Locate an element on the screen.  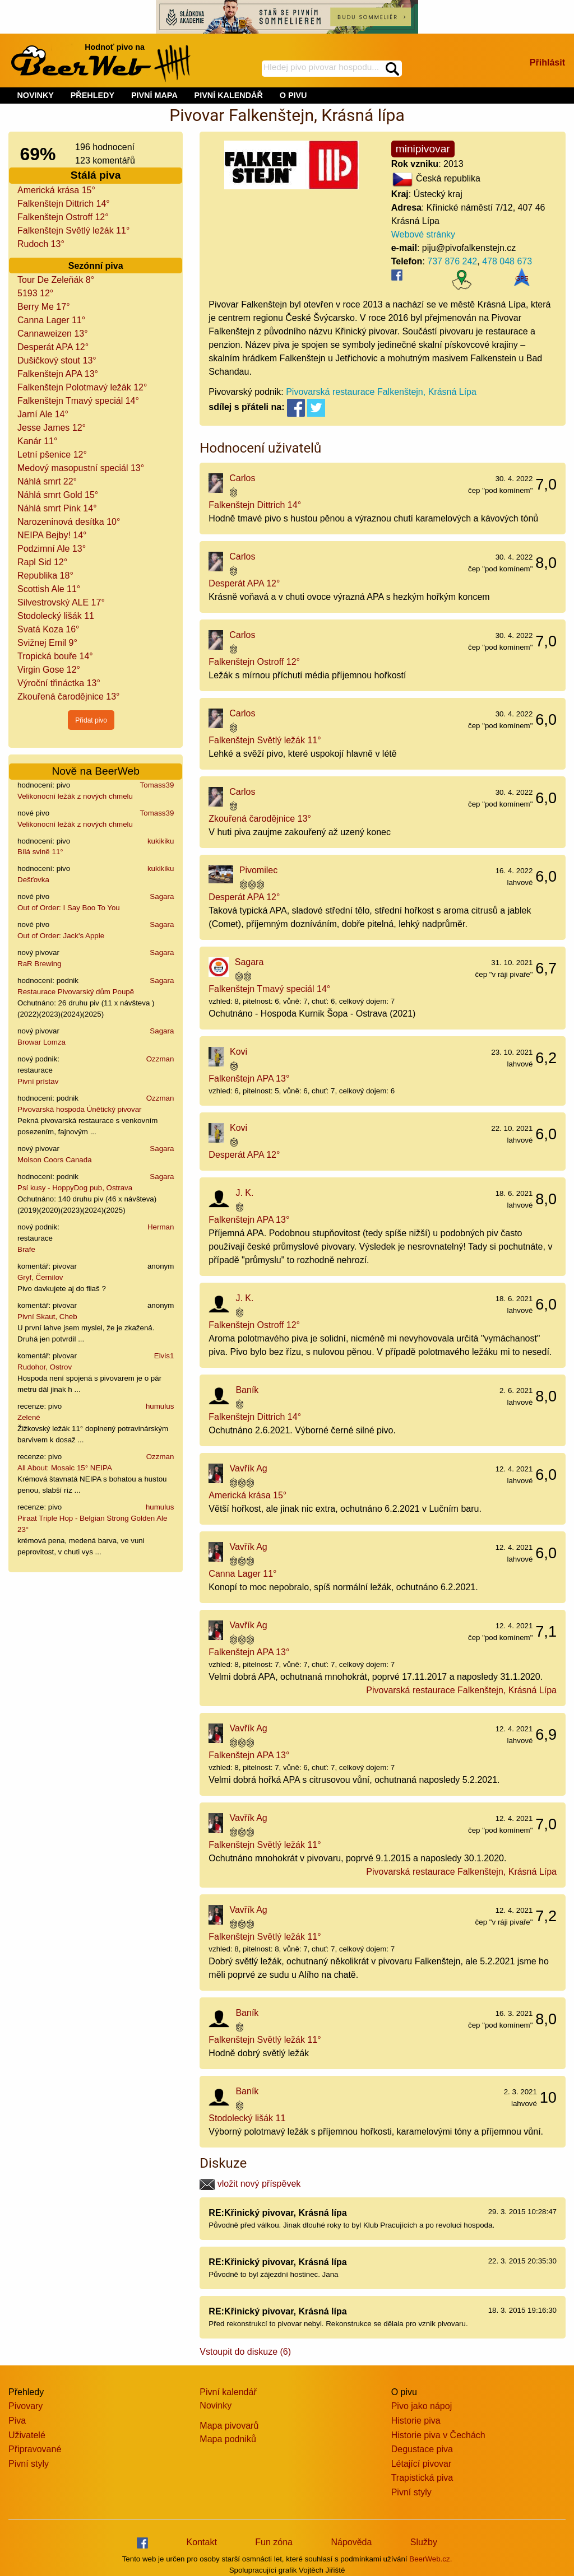
Americká krása 15° is located at coordinates (56, 190).